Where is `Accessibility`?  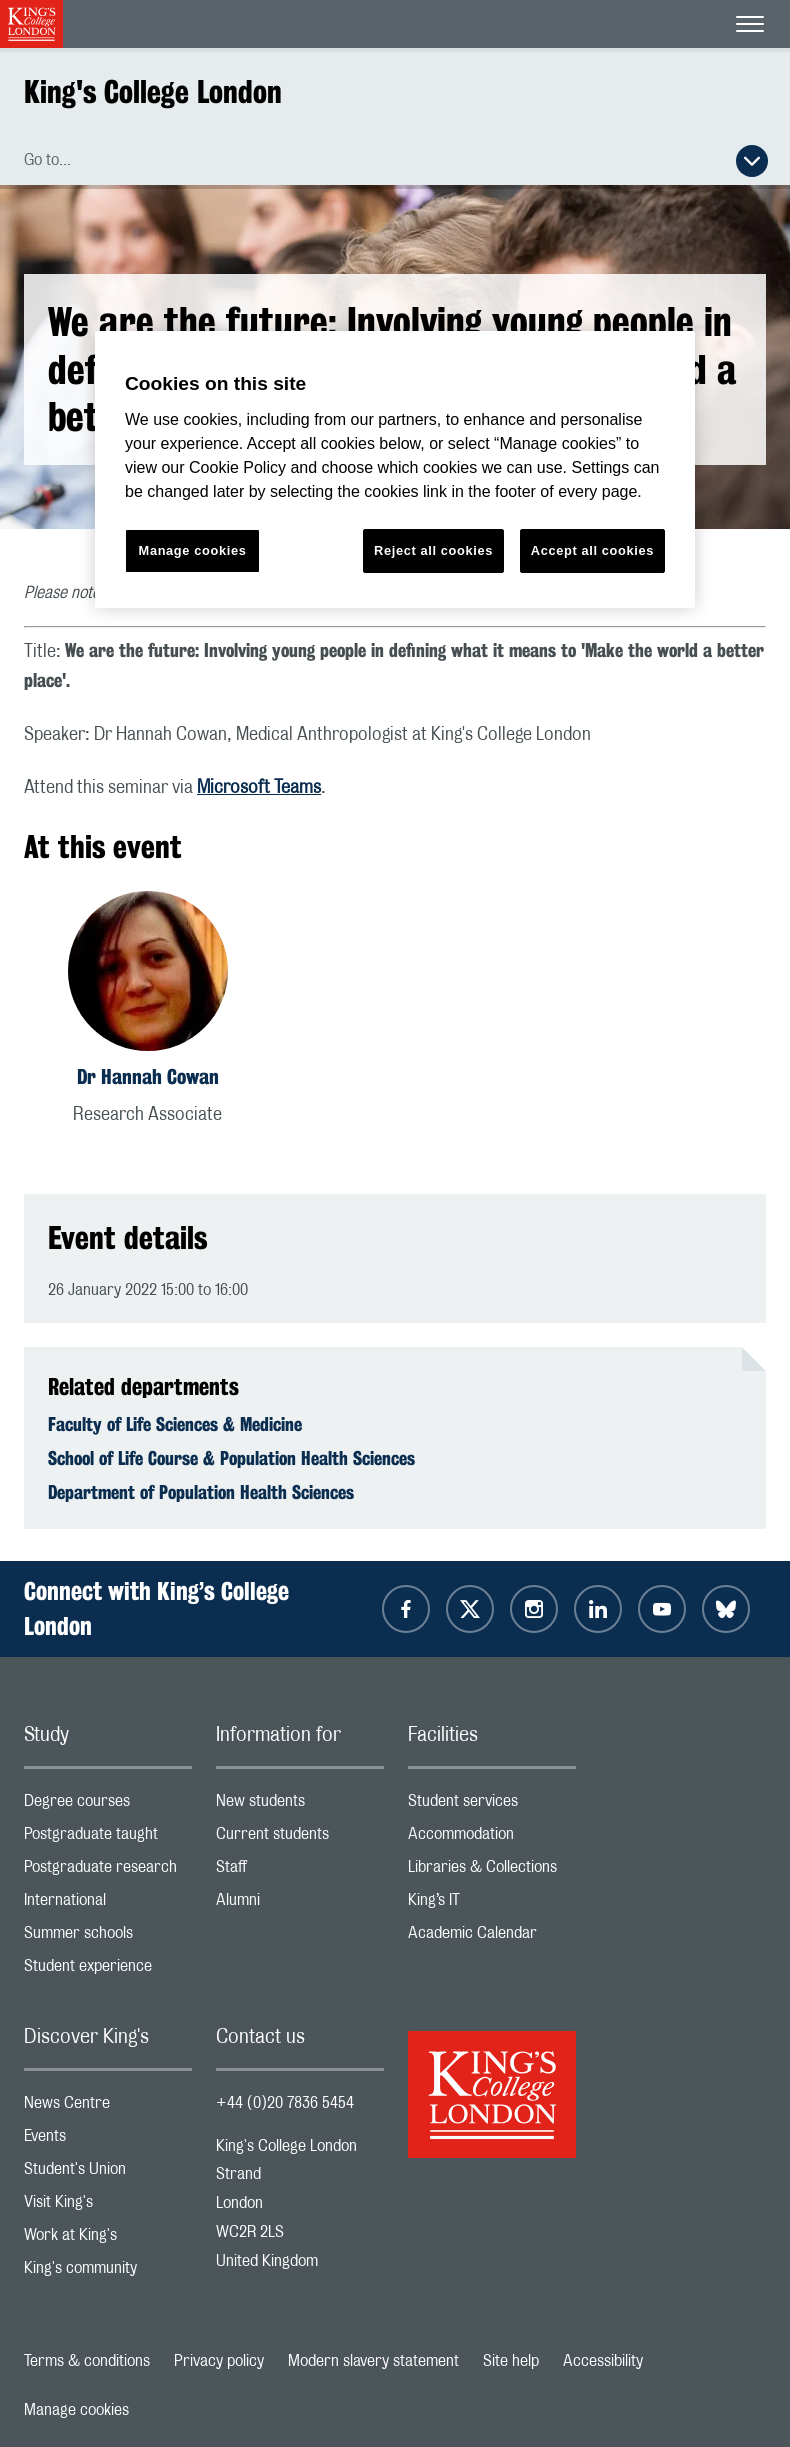
Accessibility is located at coordinates (603, 2361).